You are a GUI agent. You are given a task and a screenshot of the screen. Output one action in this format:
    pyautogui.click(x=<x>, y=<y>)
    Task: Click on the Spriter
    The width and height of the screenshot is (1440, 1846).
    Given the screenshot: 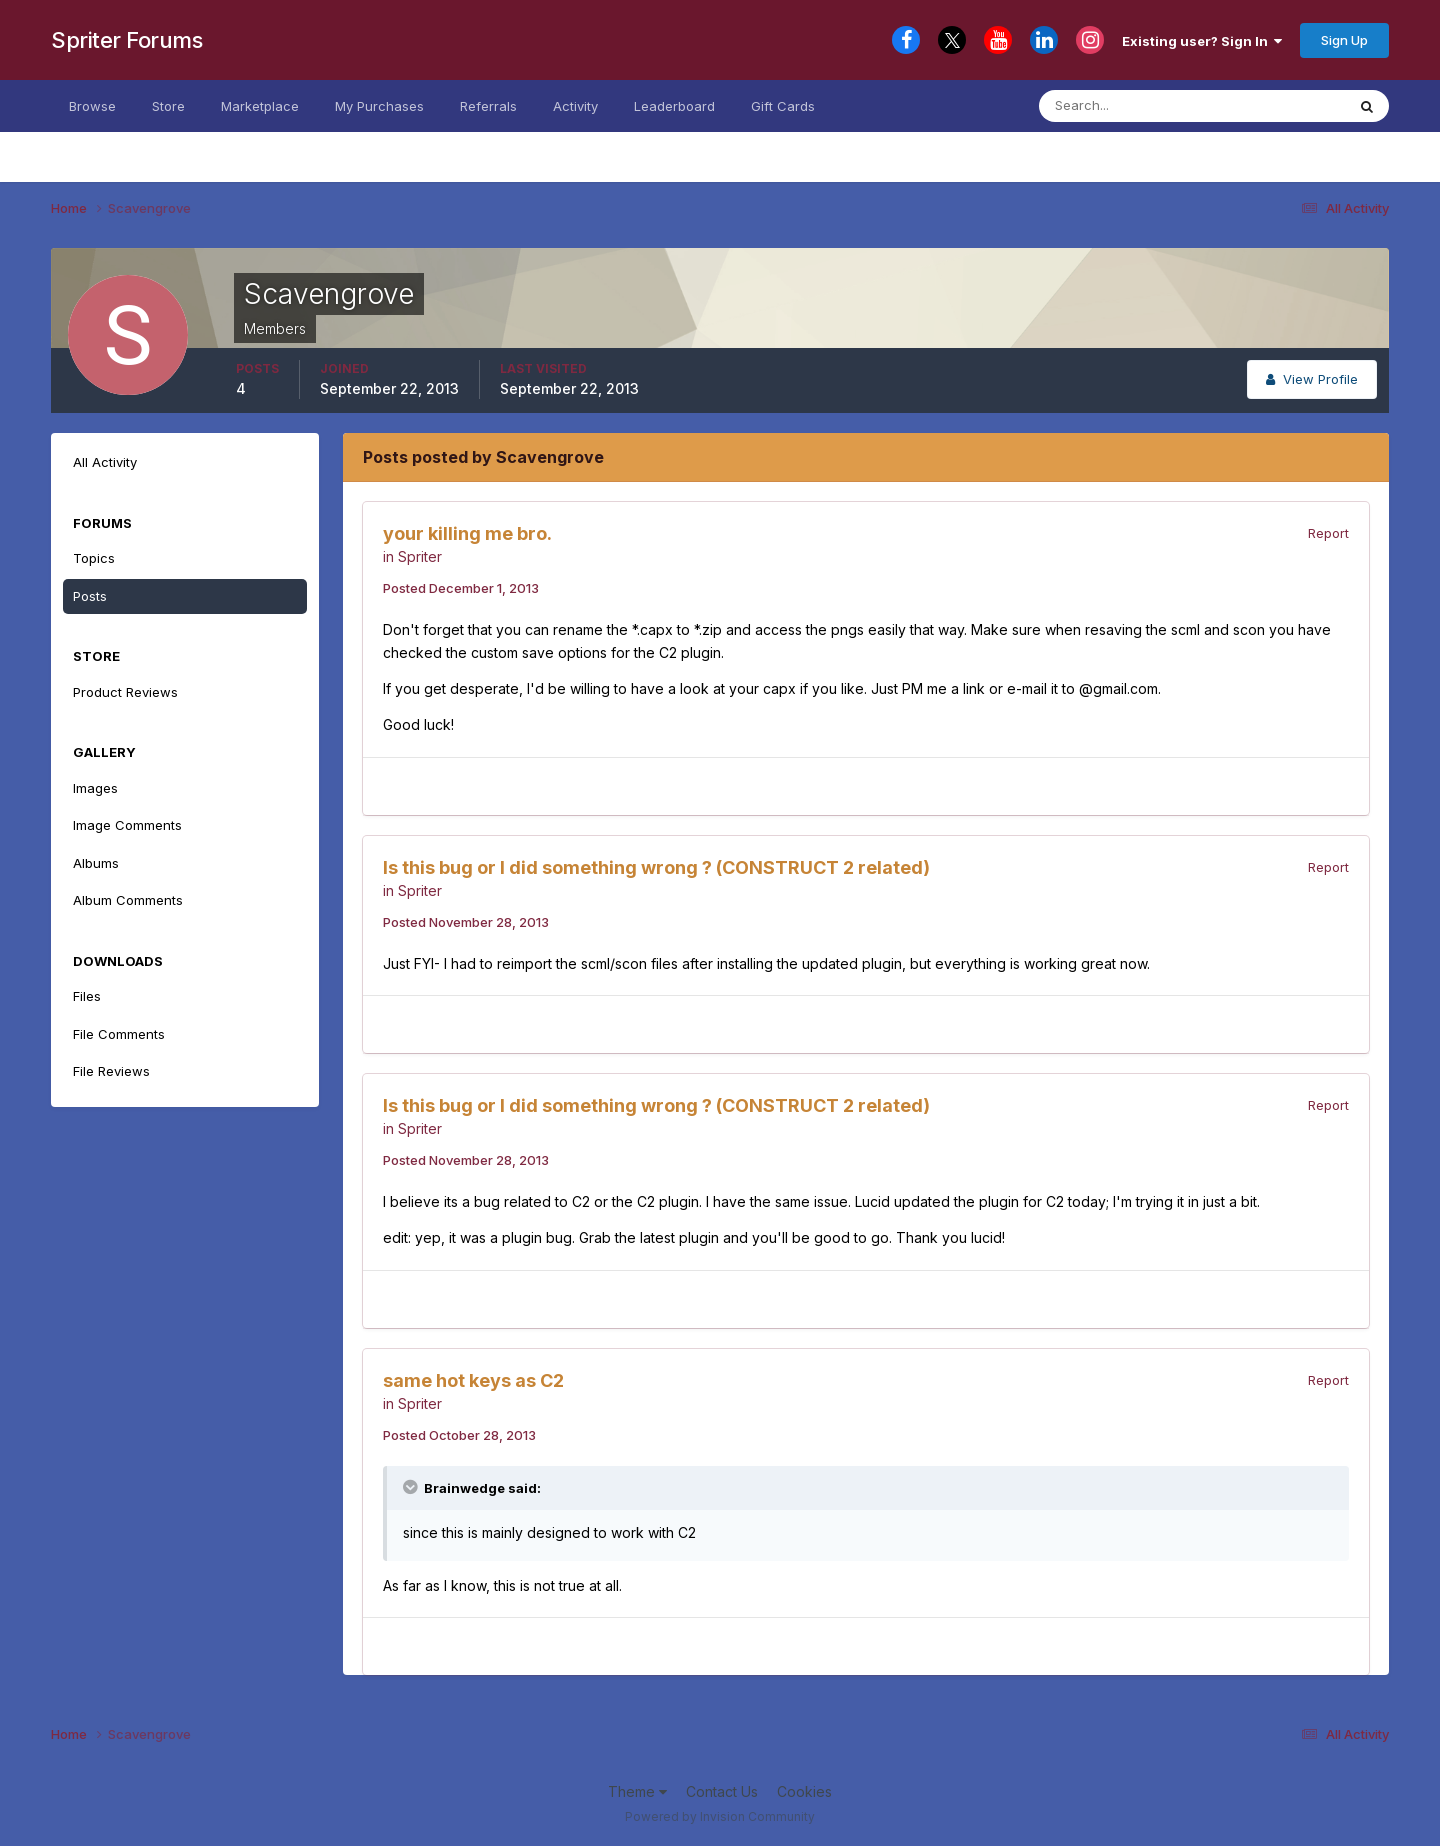 What is the action you would take?
    pyautogui.click(x=420, y=556)
    